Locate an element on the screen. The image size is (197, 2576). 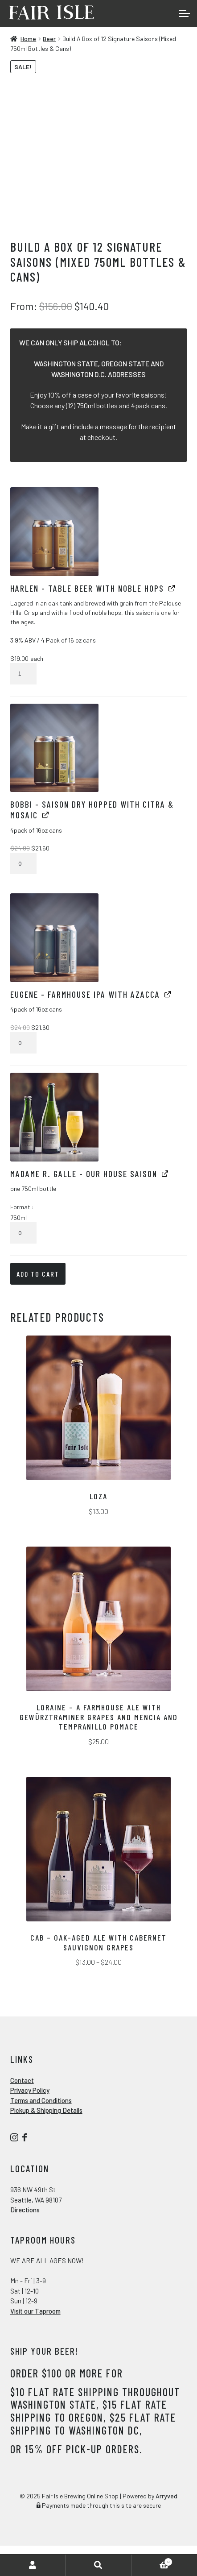
Arryved is located at coordinates (166, 2496).